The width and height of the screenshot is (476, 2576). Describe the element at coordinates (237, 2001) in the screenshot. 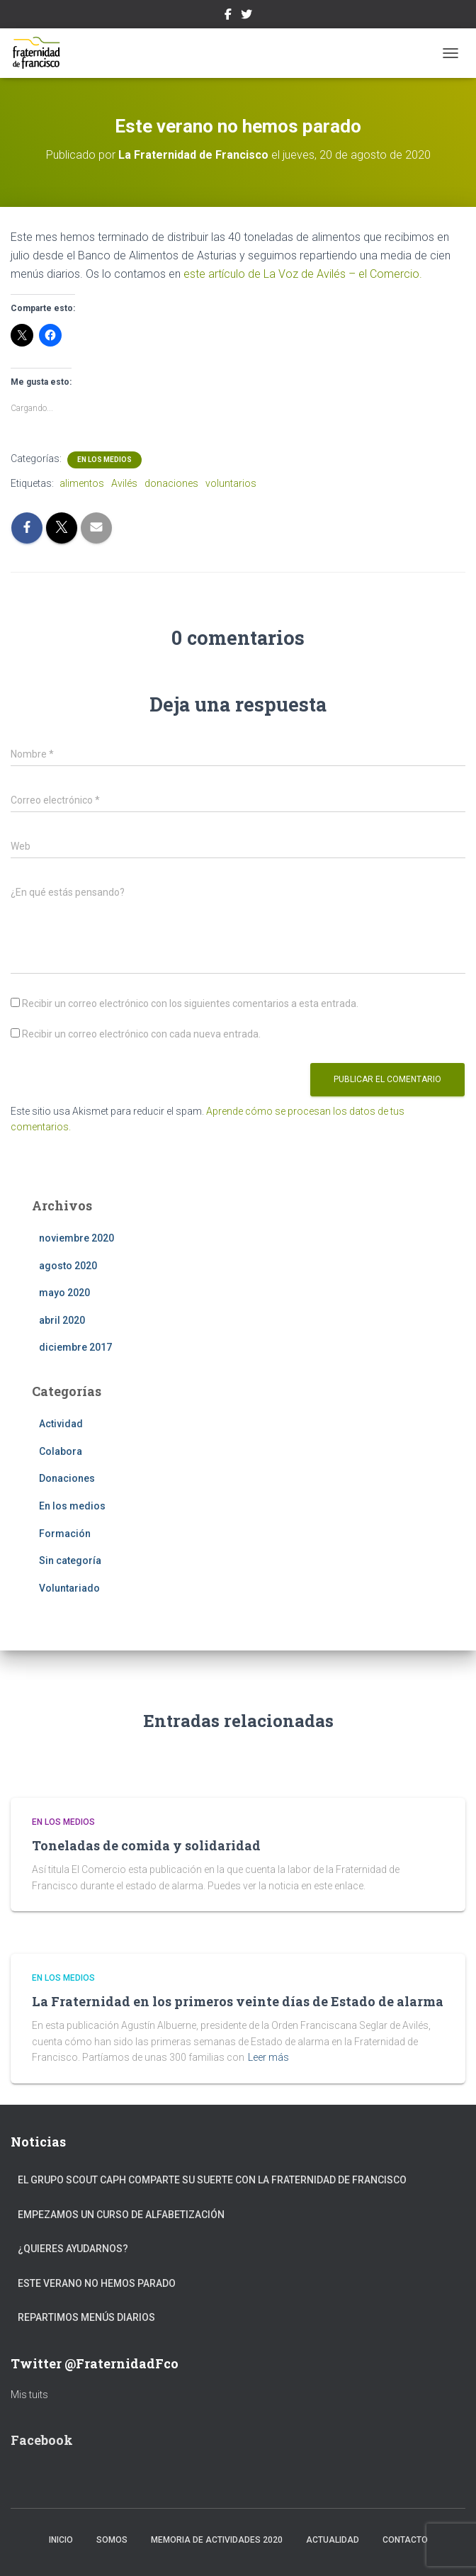

I see `La Fraternidad en los primeros veinte días de Estado de alarma` at that location.